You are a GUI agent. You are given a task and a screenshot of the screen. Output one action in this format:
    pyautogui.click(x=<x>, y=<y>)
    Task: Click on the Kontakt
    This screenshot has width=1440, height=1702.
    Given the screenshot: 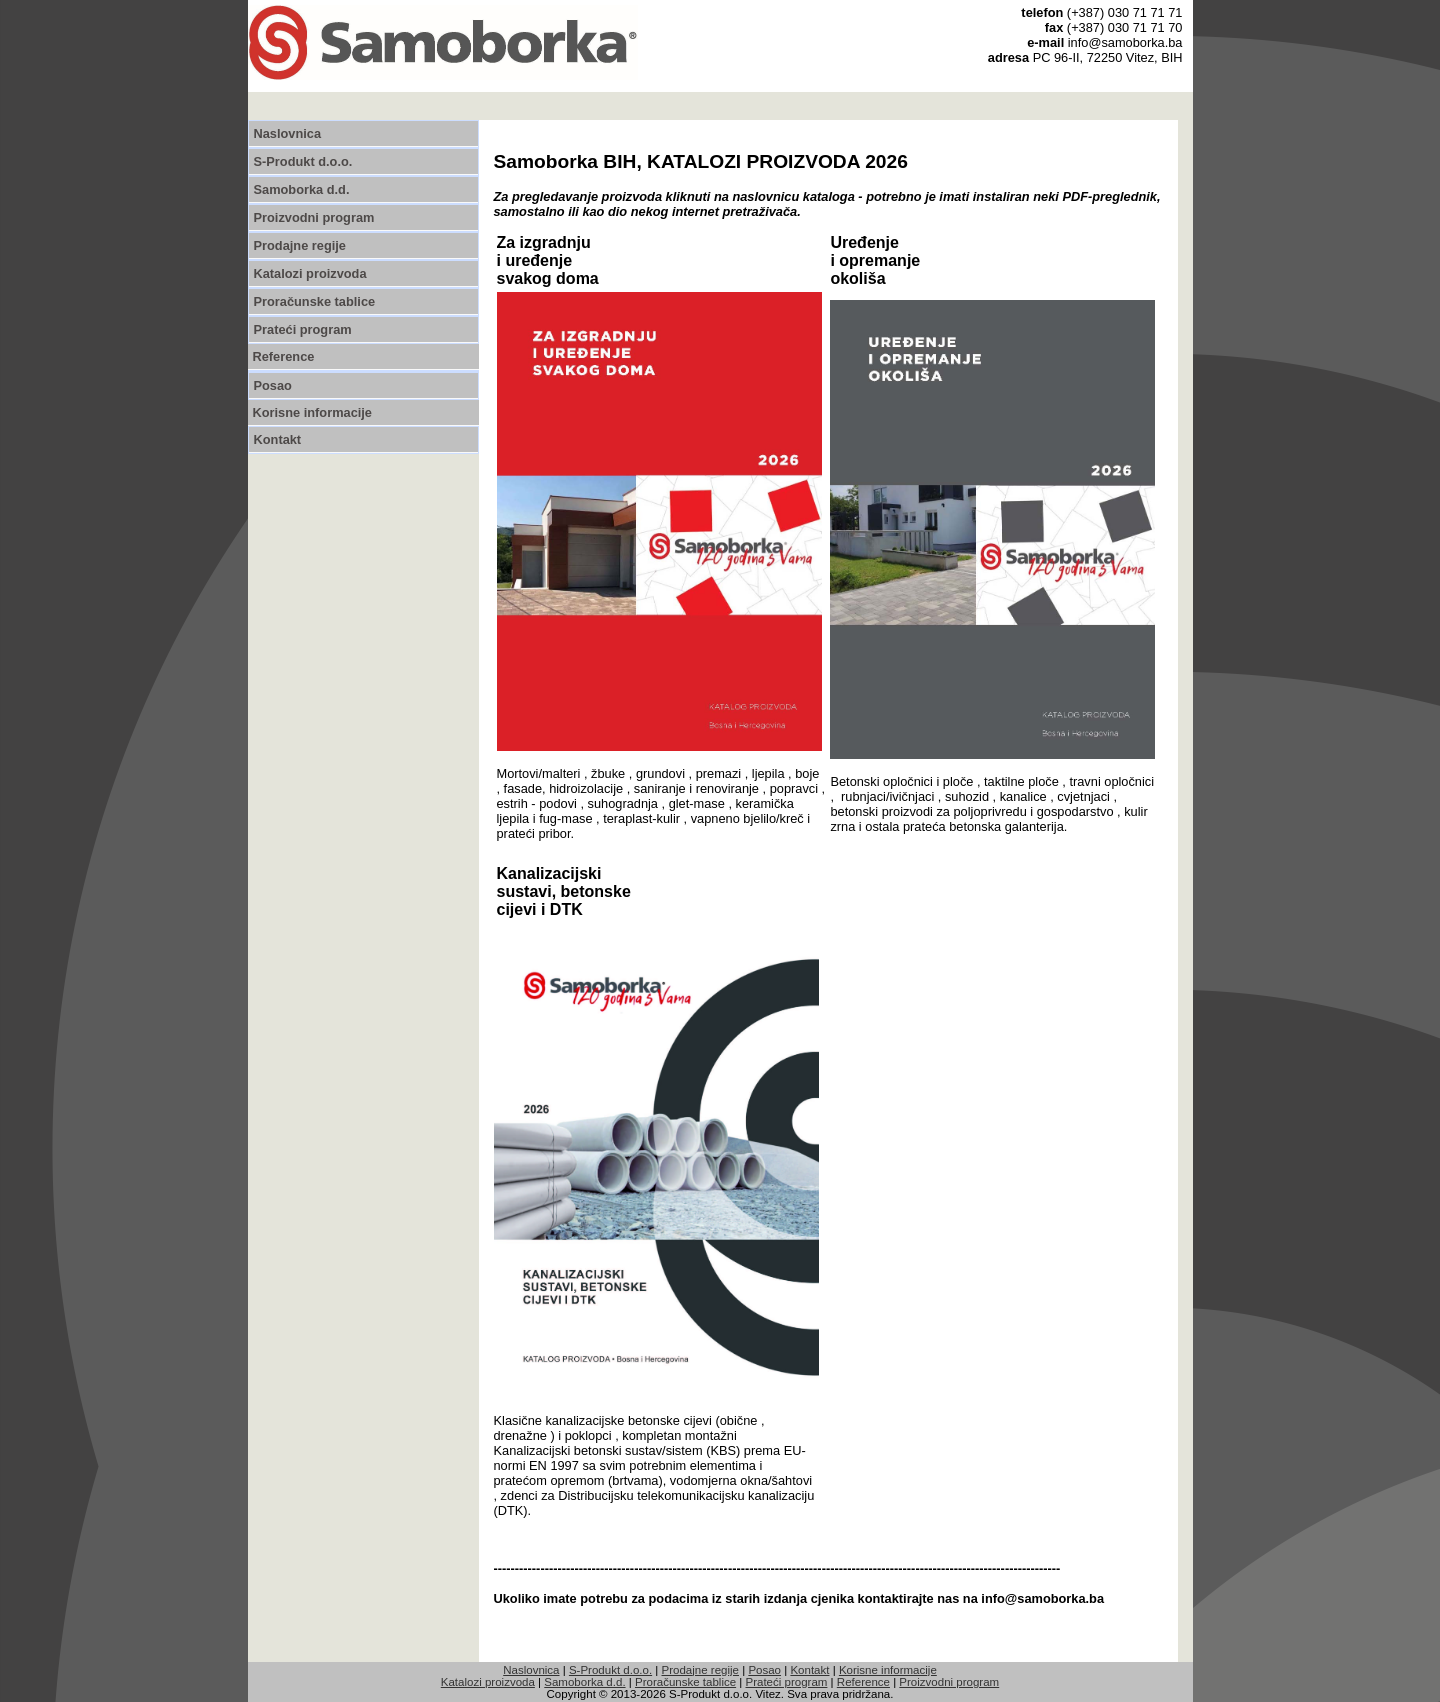 What is the action you would take?
    pyautogui.click(x=278, y=439)
    